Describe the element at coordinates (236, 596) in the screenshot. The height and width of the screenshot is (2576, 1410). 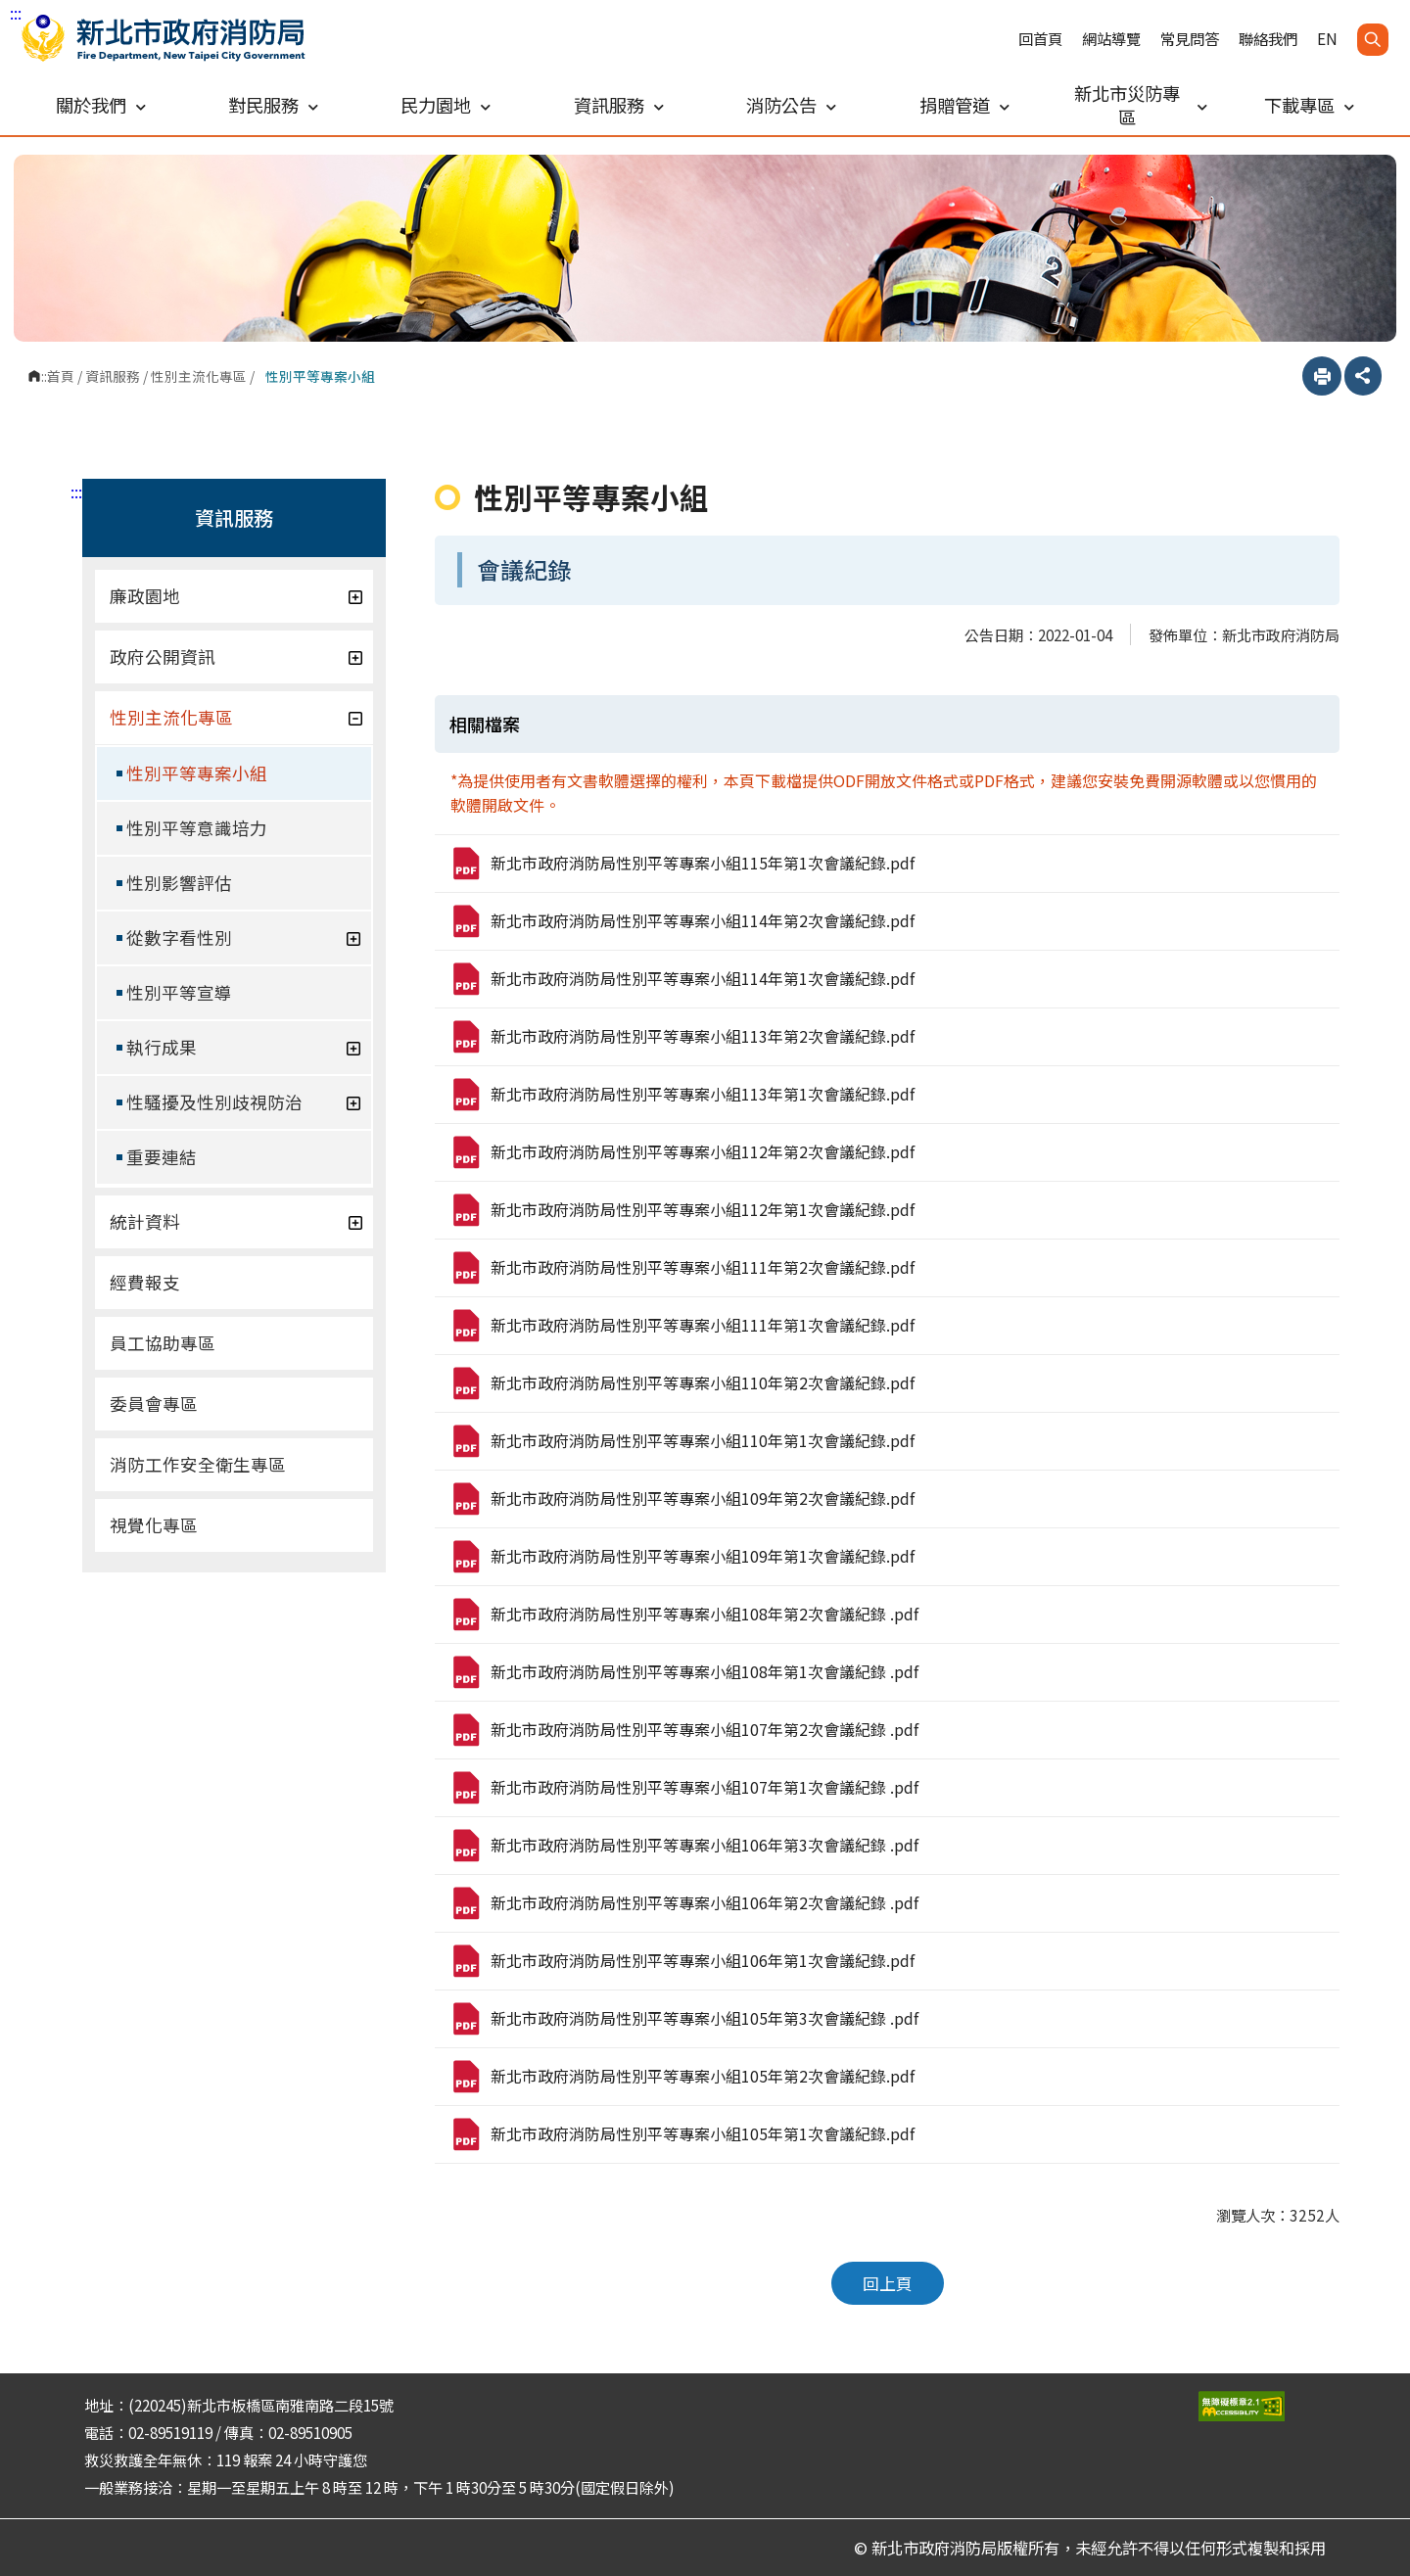
I see `廉政園地` at that location.